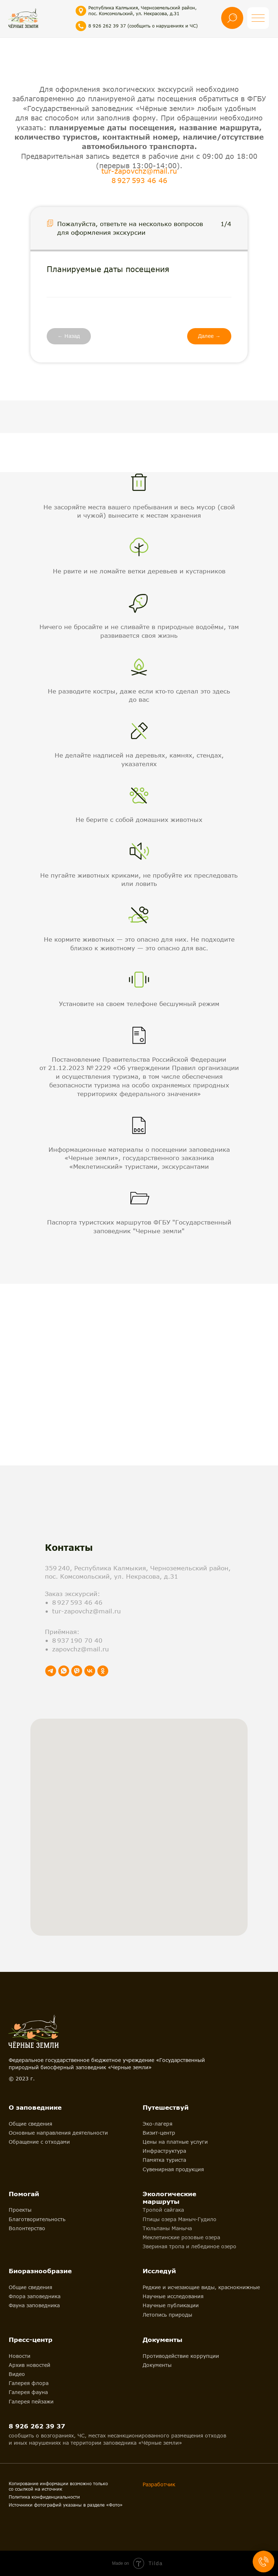 Image resolution: width=278 pixels, height=2576 pixels. I want to click on 8 937 190 70 40, so click(77, 1640).